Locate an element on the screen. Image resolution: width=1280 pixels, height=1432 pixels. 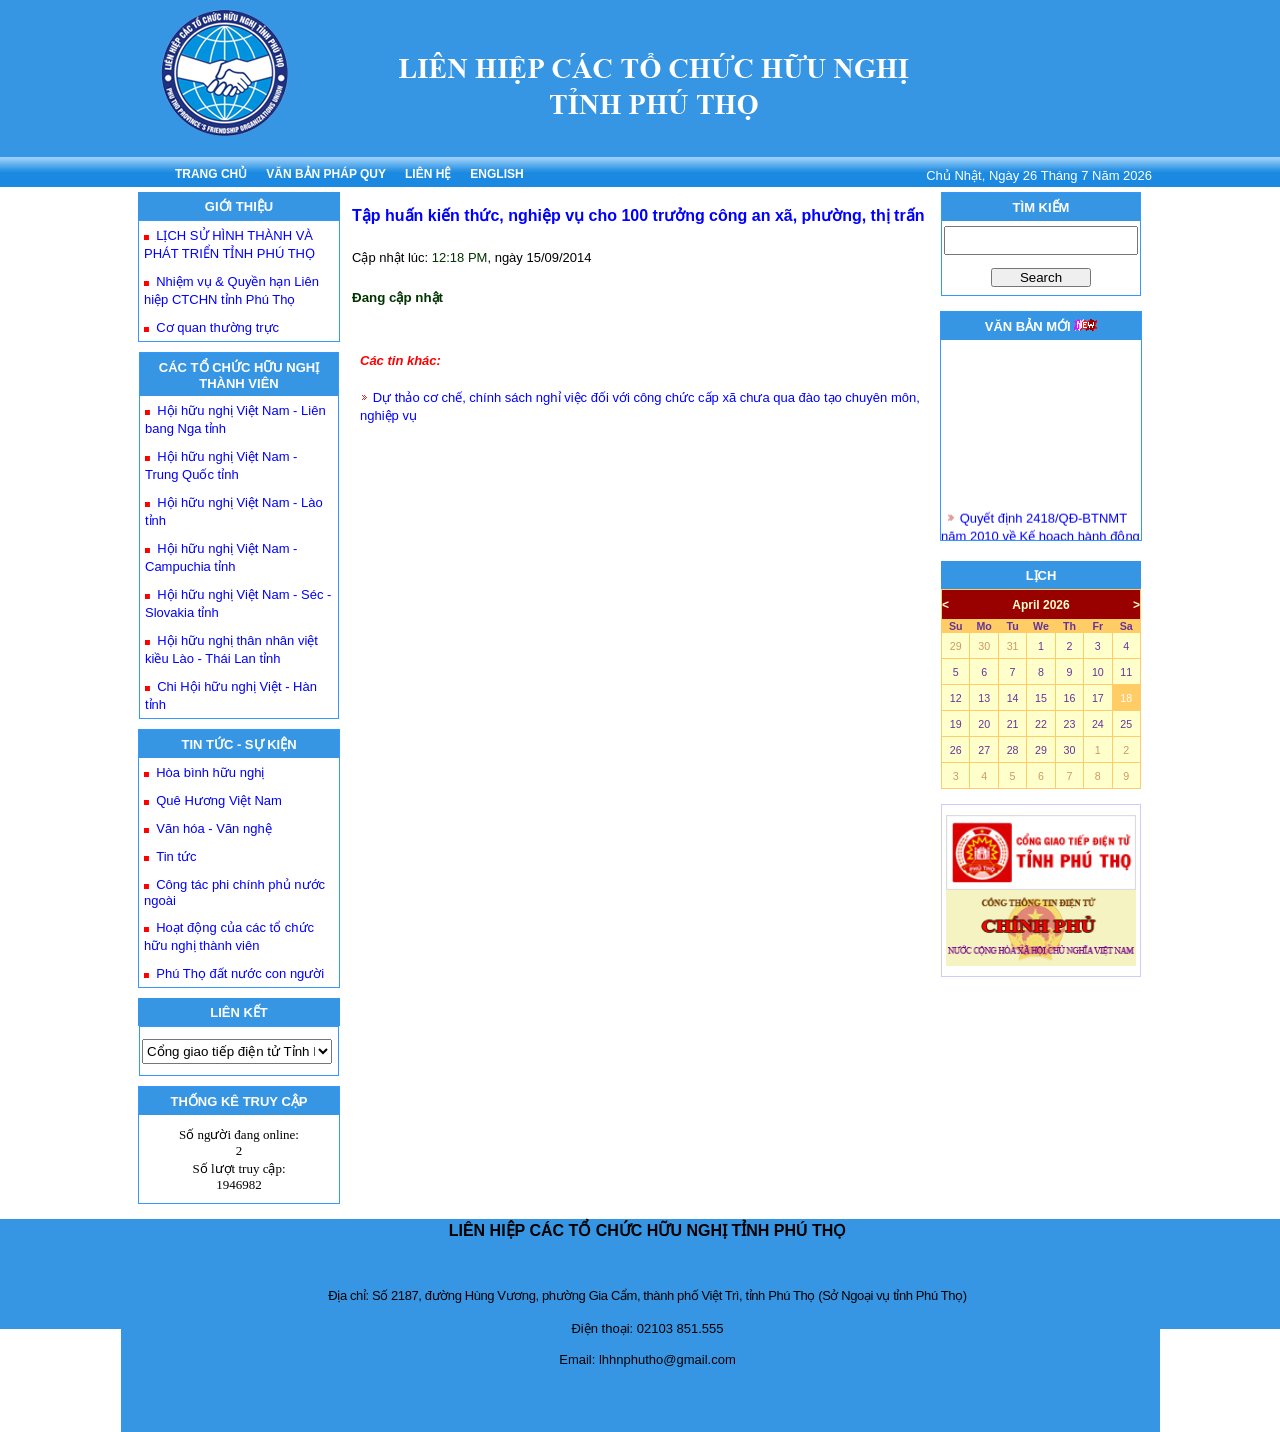
ENGLISH is located at coordinates (496, 174).